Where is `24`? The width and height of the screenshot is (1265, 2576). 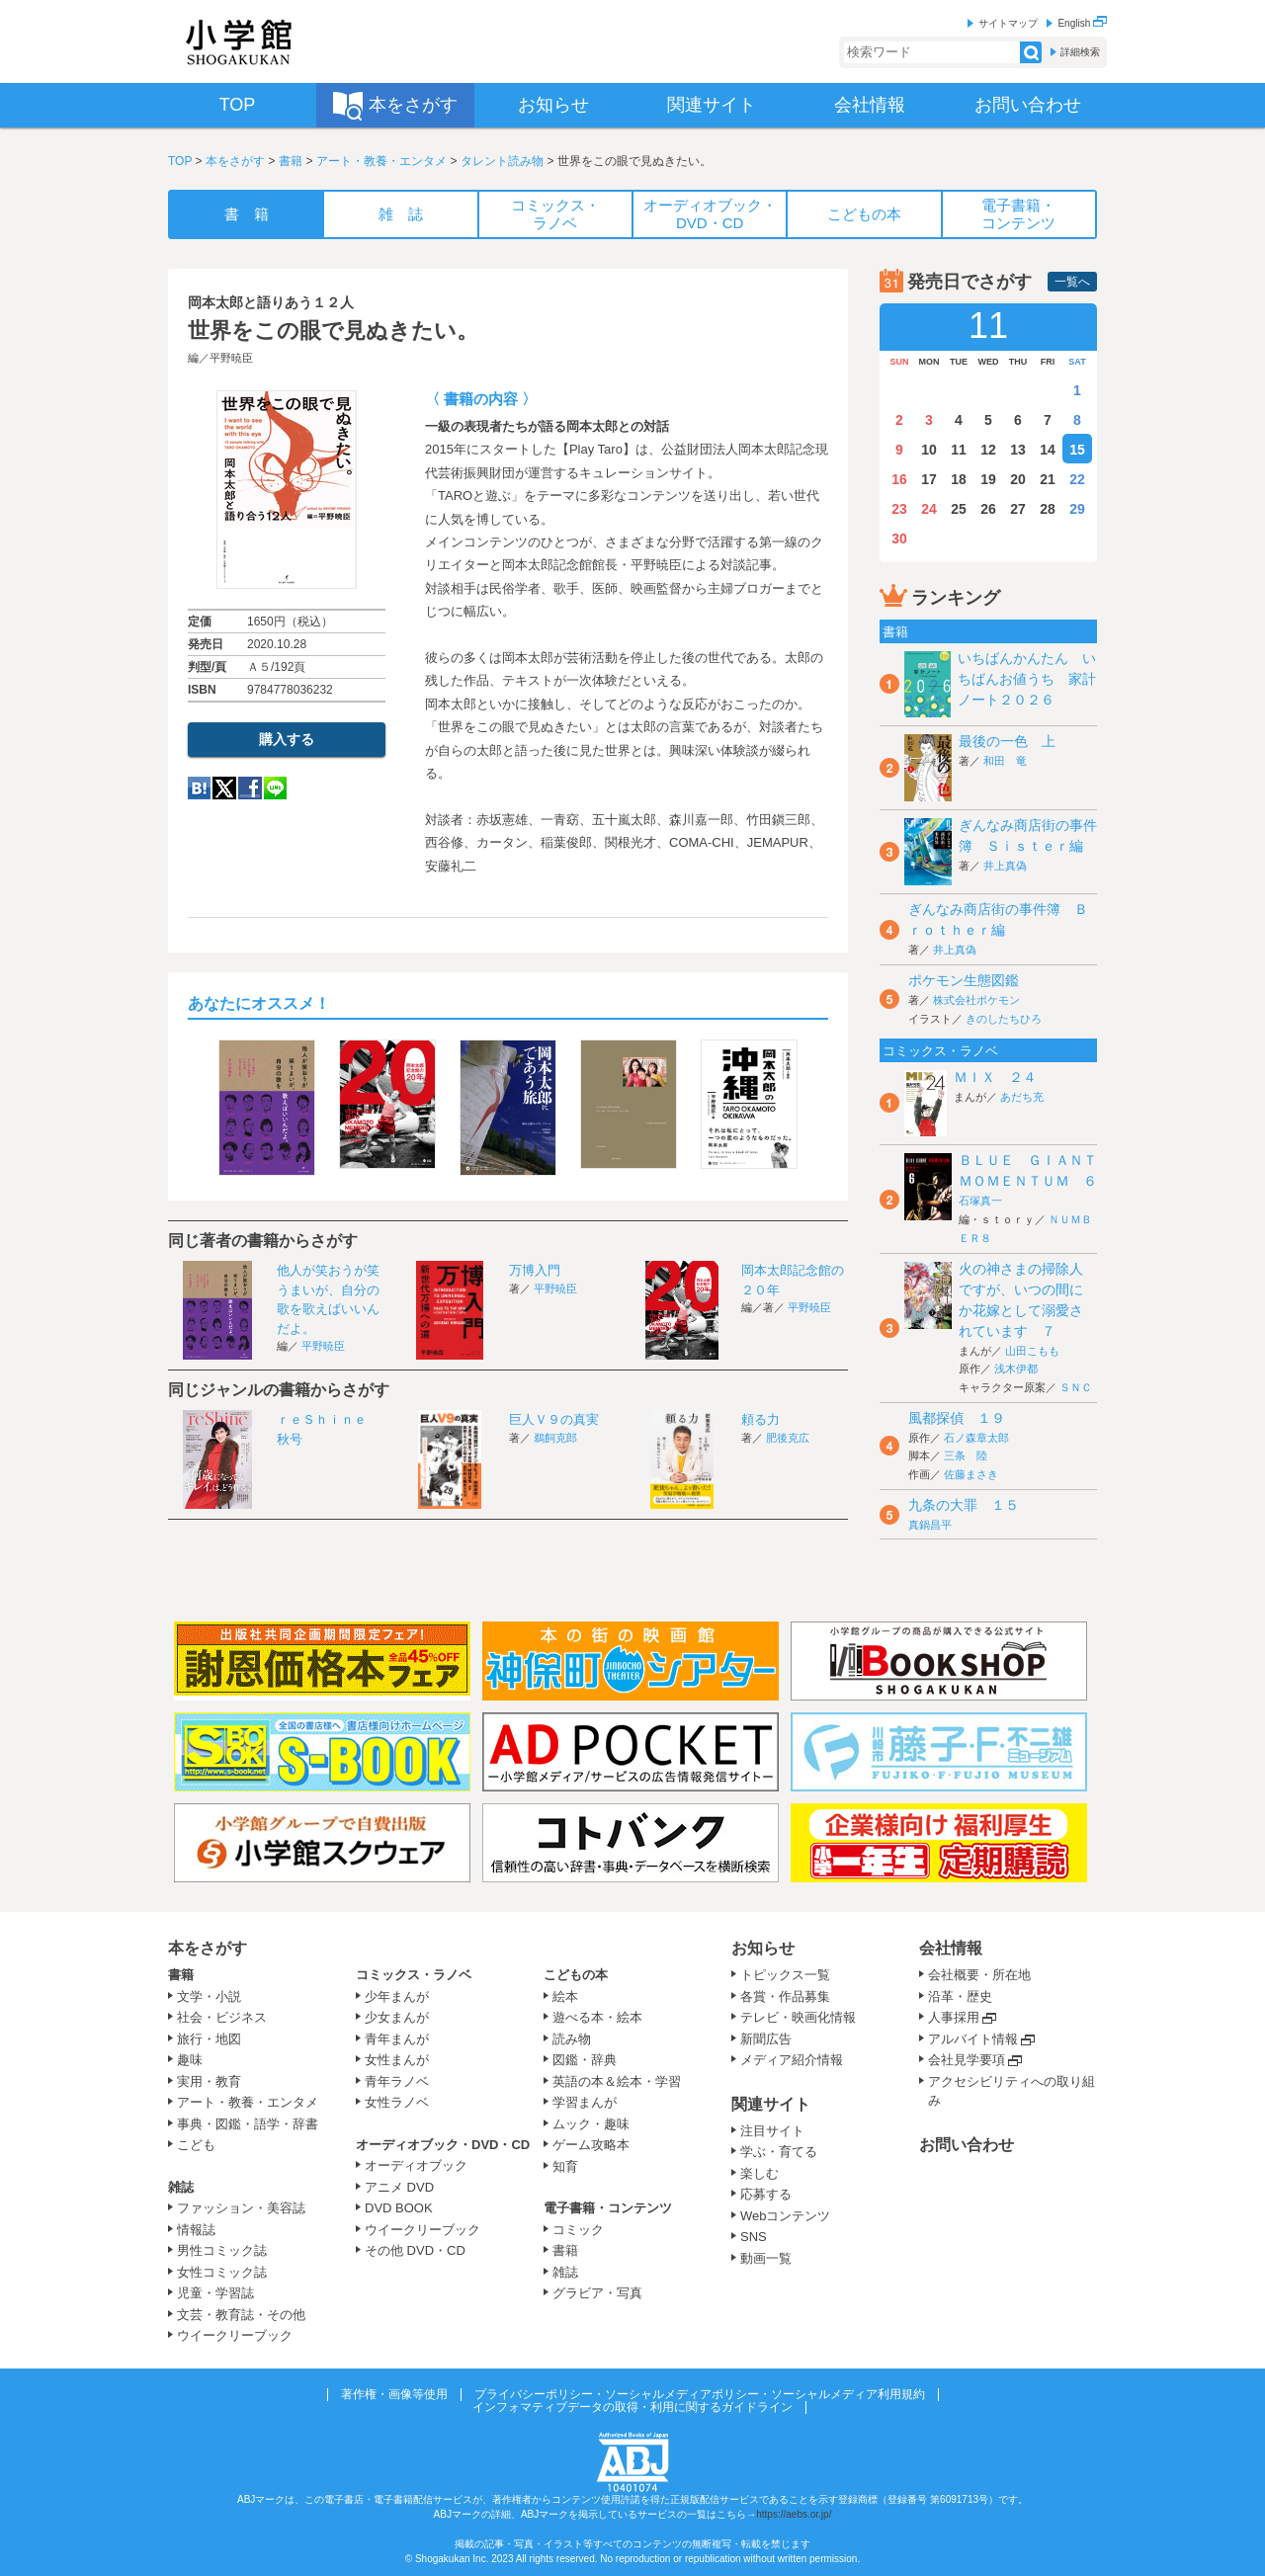 24 is located at coordinates (929, 509).